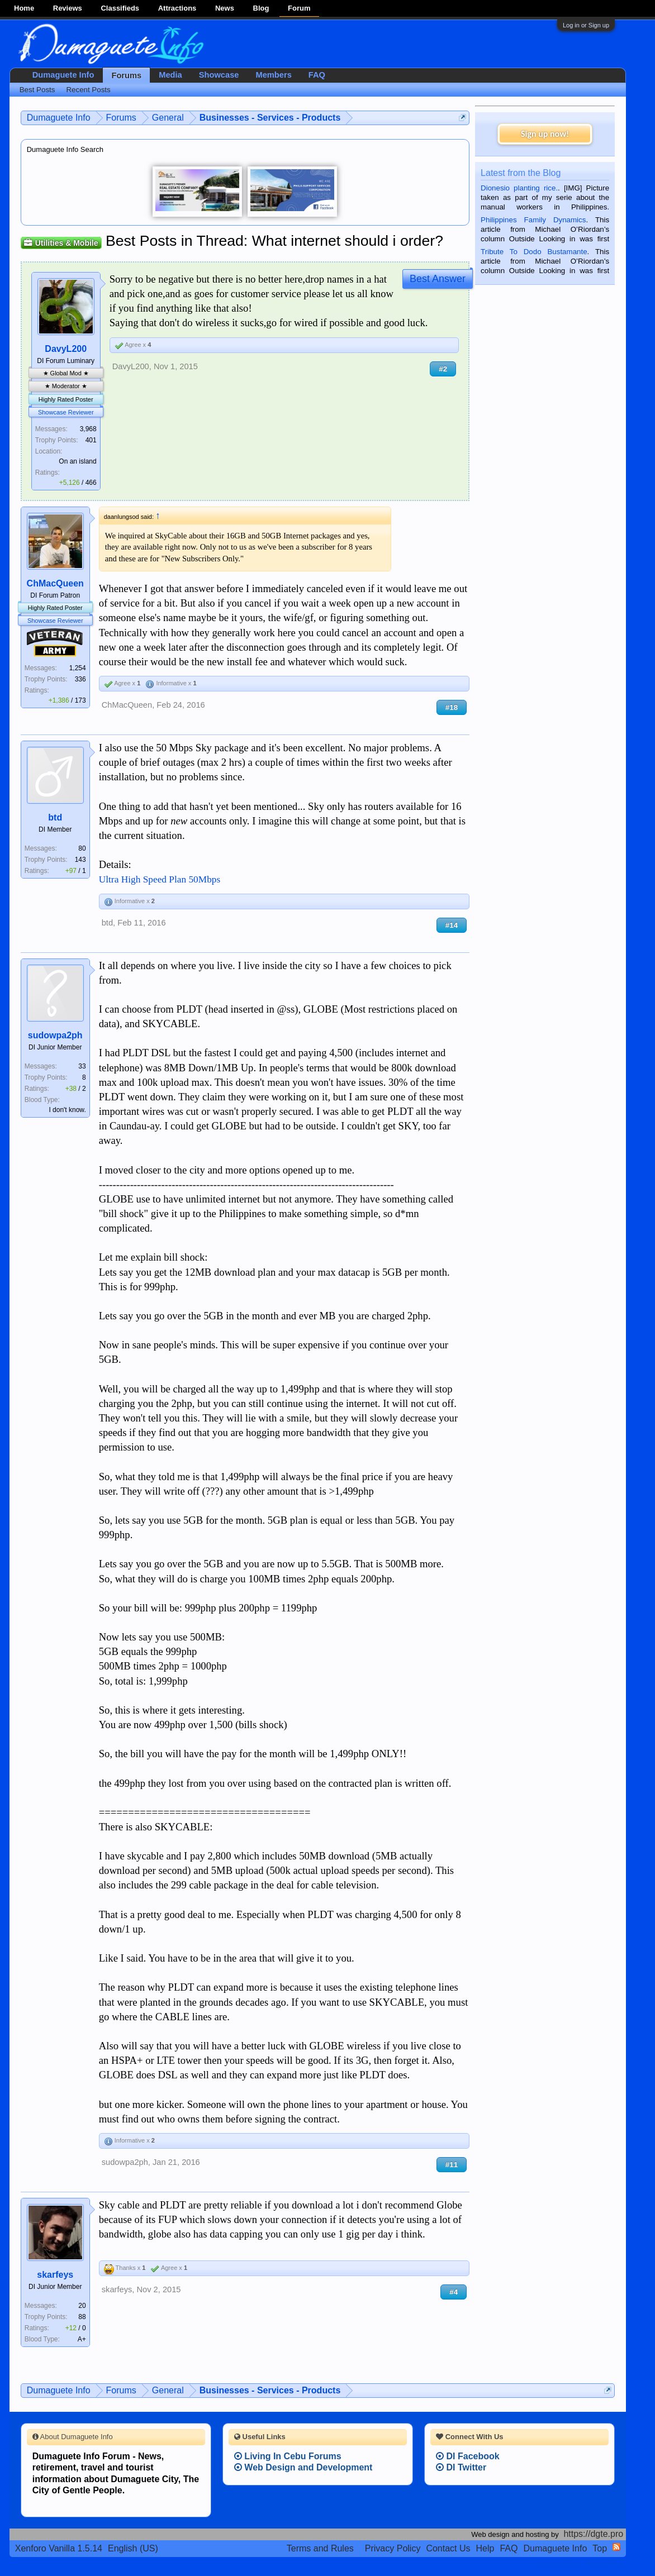 The width and height of the screenshot is (655, 2576). I want to click on #18, so click(451, 707).